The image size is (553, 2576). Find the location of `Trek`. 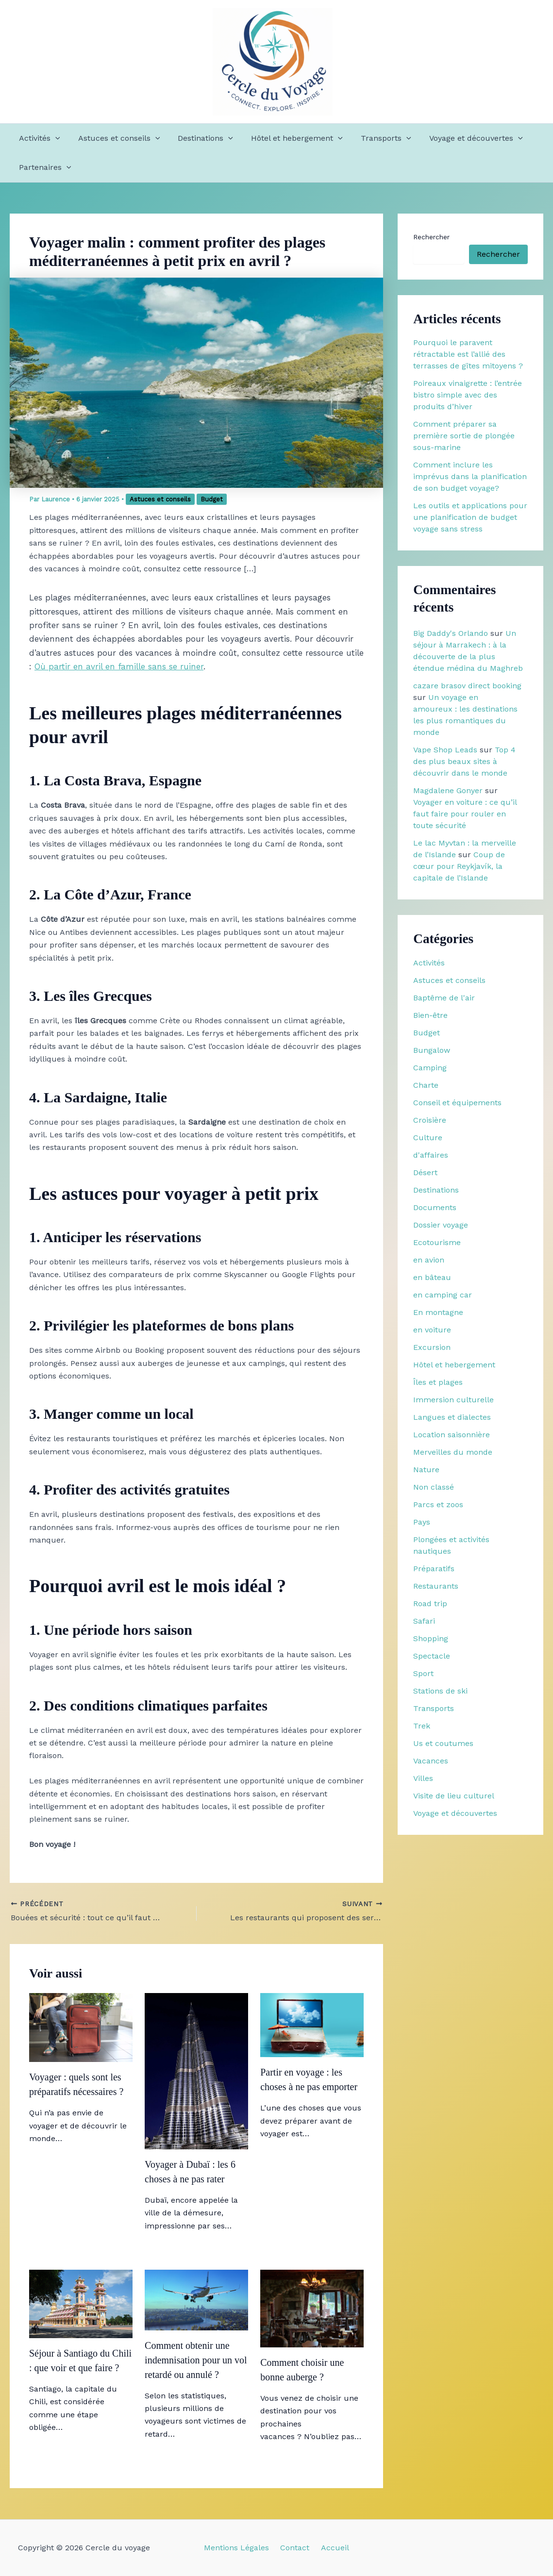

Trek is located at coordinates (421, 1725).